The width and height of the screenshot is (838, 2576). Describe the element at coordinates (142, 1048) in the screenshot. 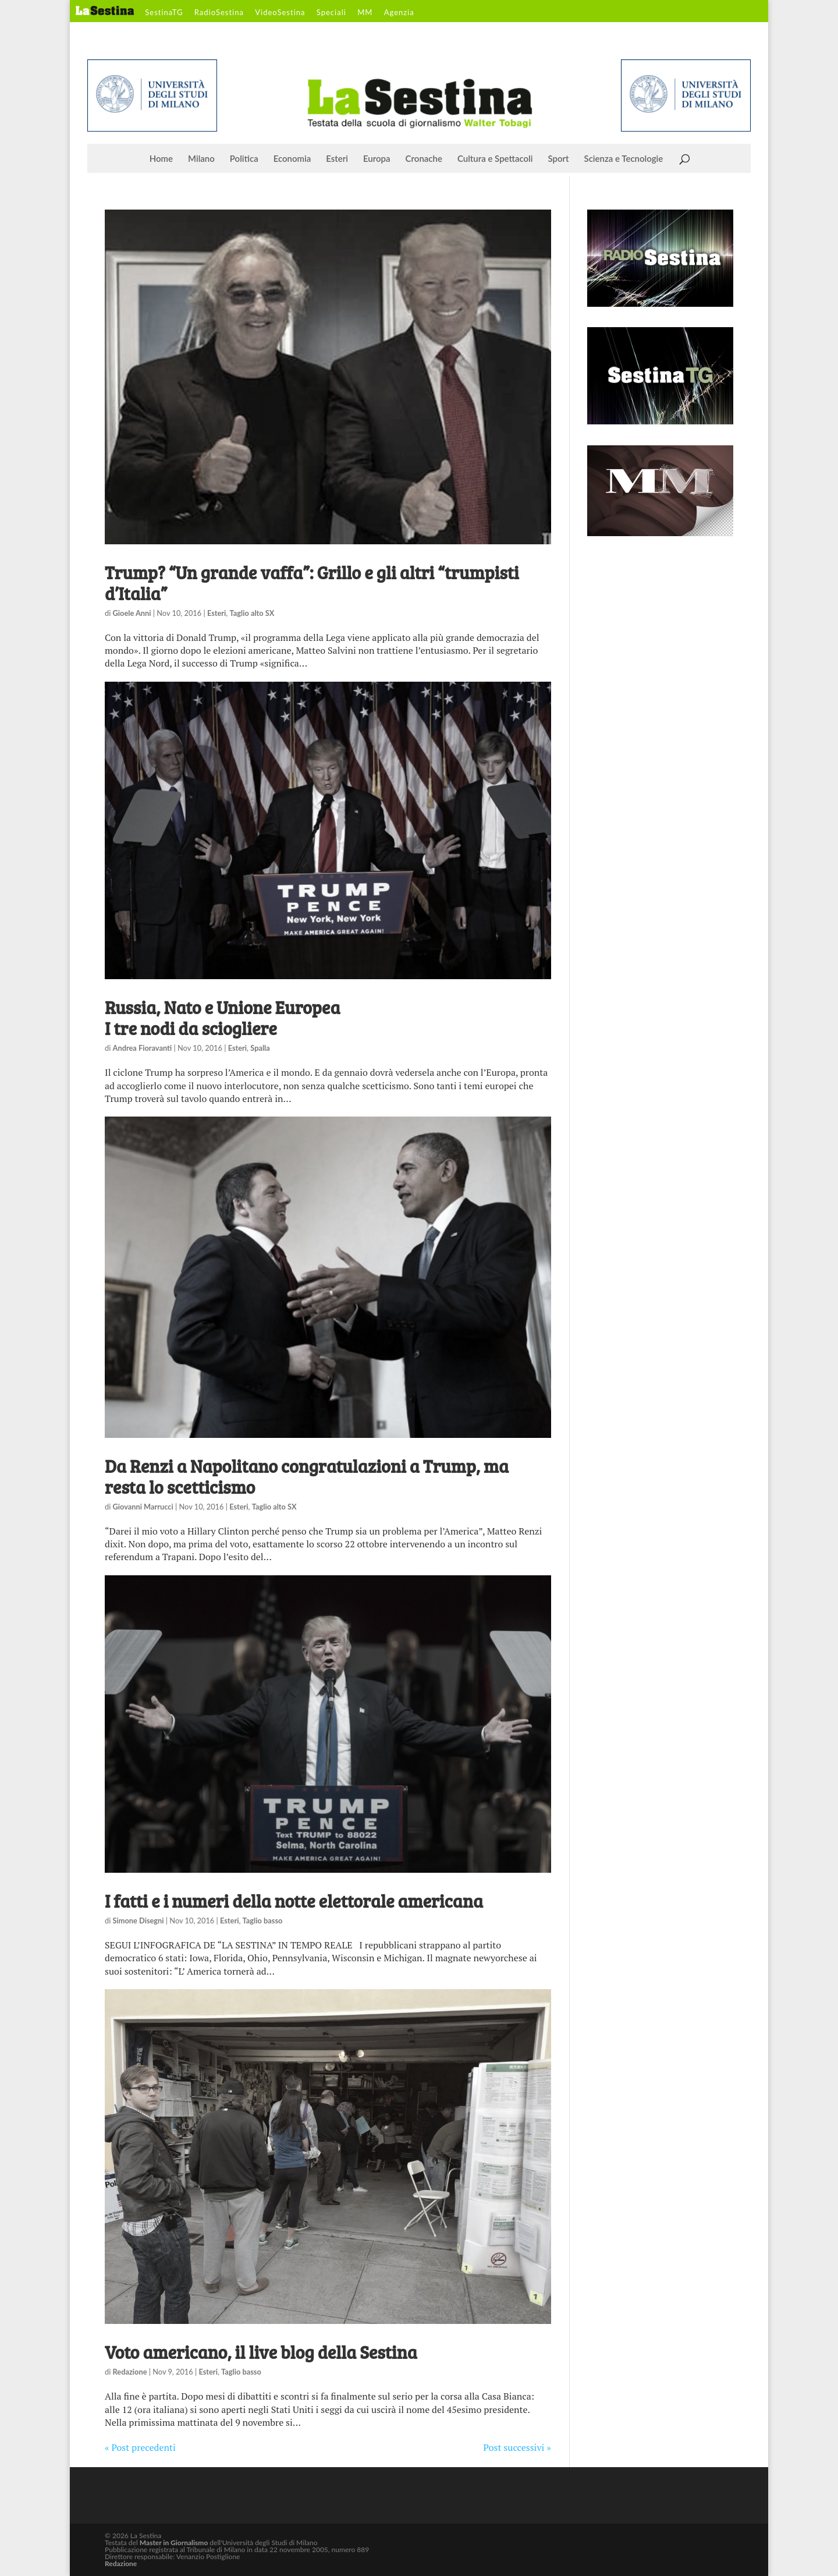

I see `Andrea Fioravanti` at that location.